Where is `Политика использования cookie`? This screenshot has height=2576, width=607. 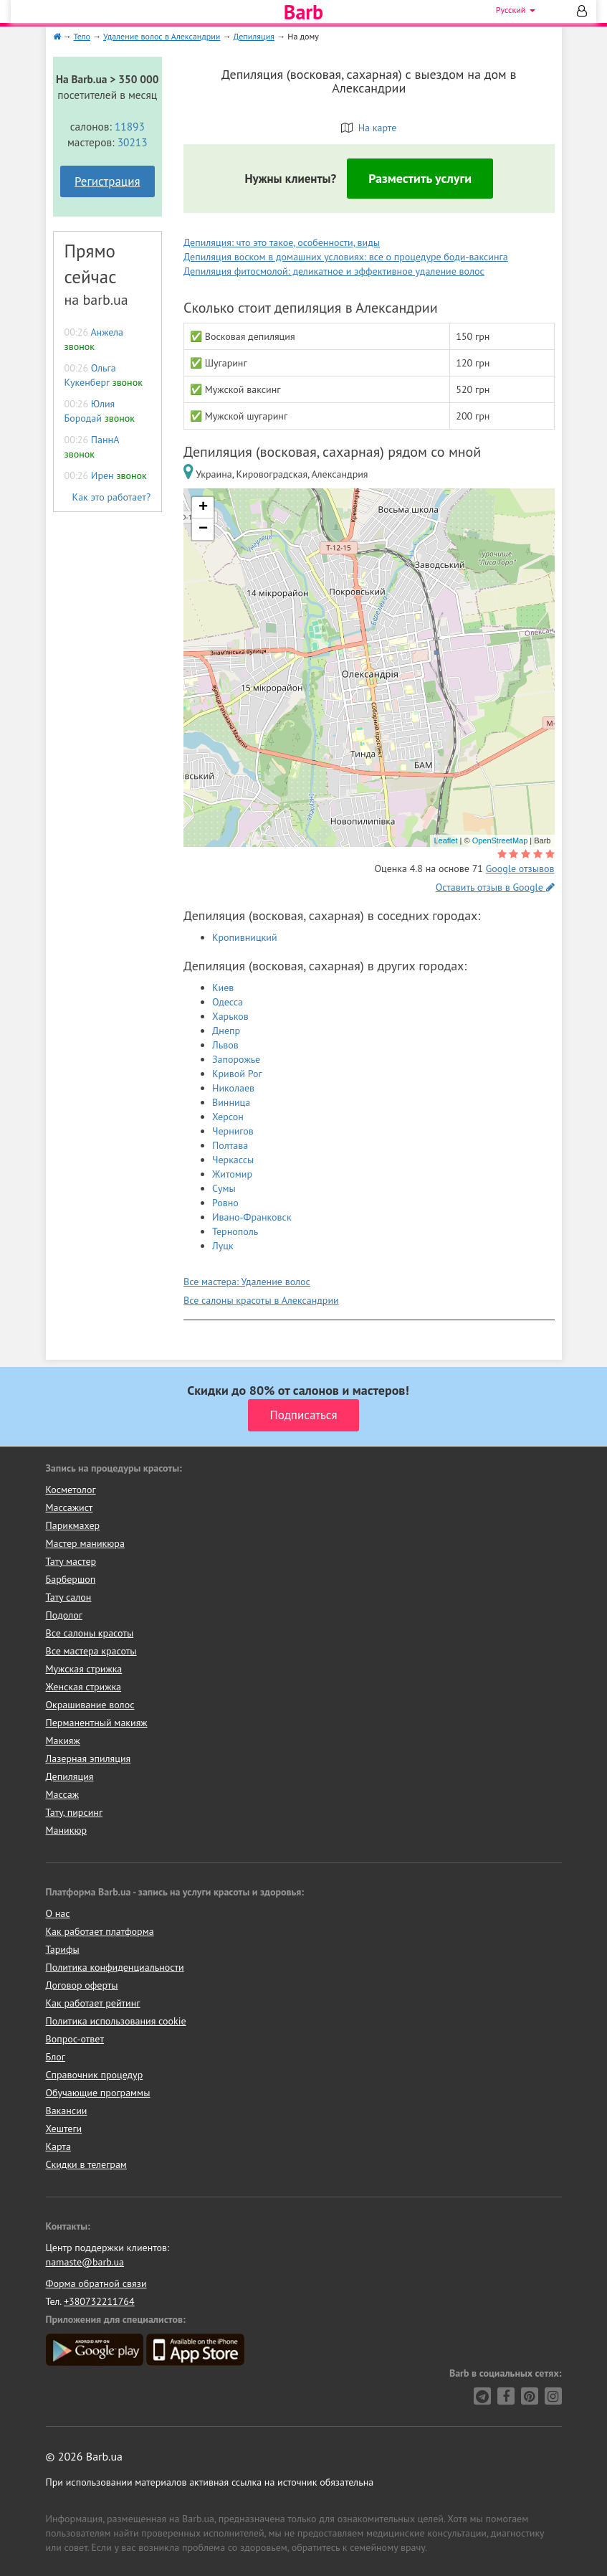 Политика использования cookie is located at coordinates (116, 2020).